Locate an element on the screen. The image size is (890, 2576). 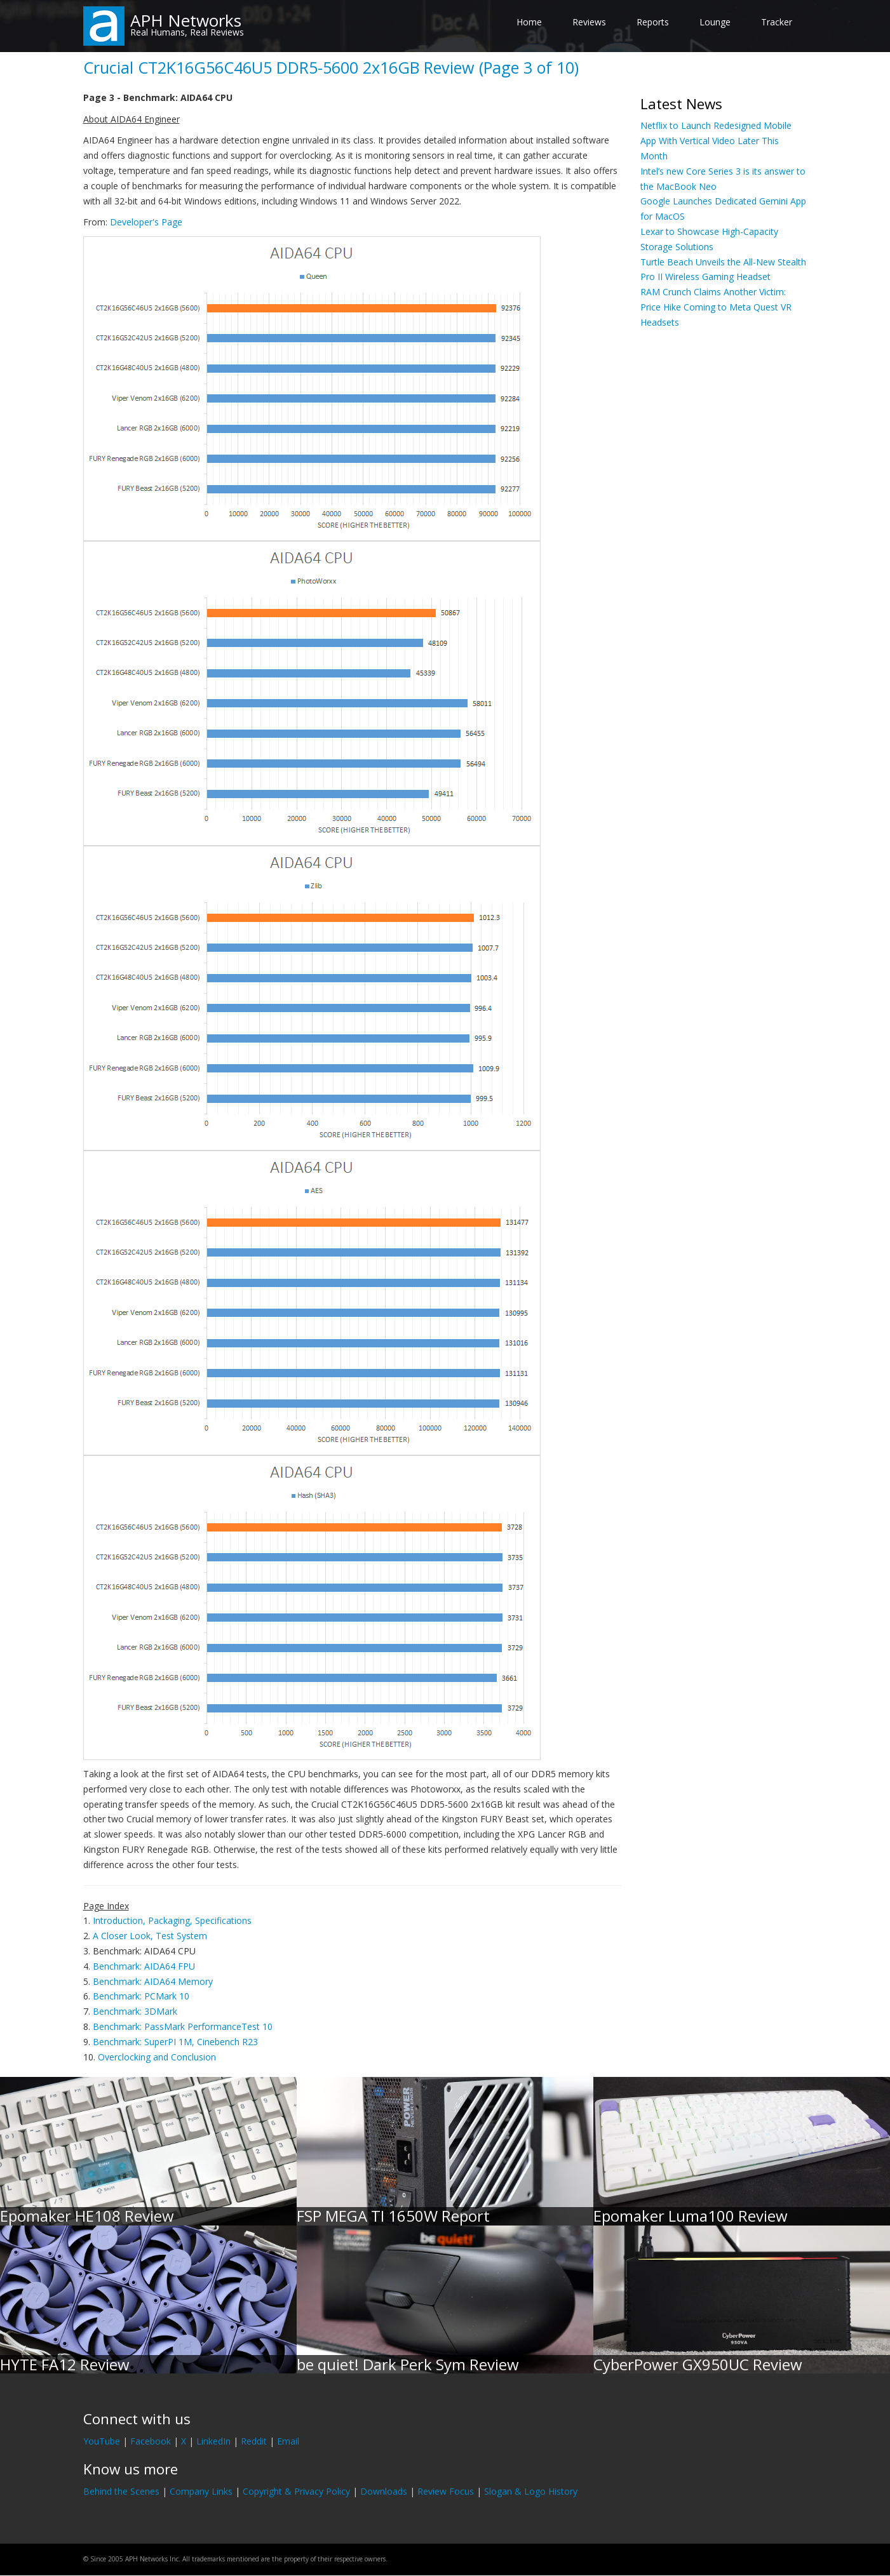
APH Networks is located at coordinates (185, 20).